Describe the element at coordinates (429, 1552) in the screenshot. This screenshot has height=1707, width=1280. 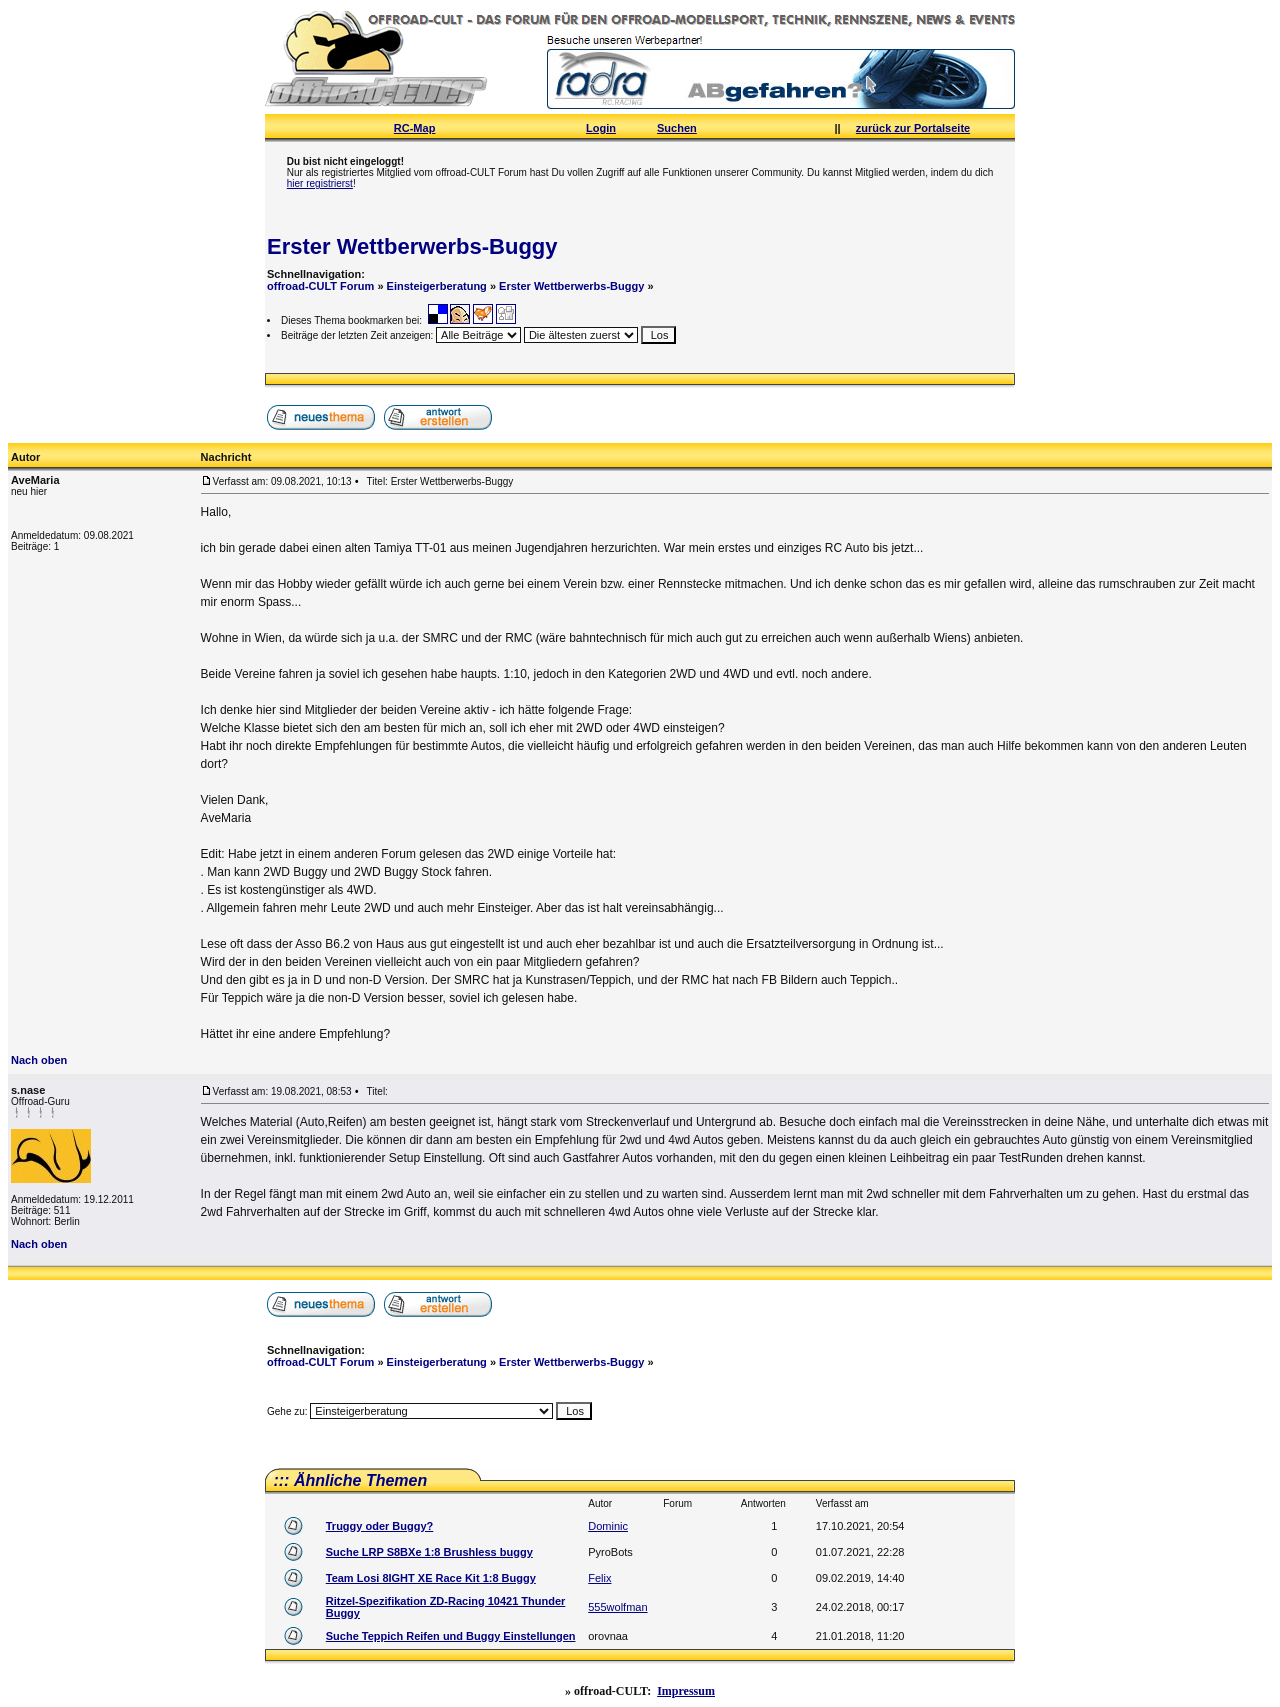
I see `Suche LRP S8BXe 1:8 Brushless buggy` at that location.